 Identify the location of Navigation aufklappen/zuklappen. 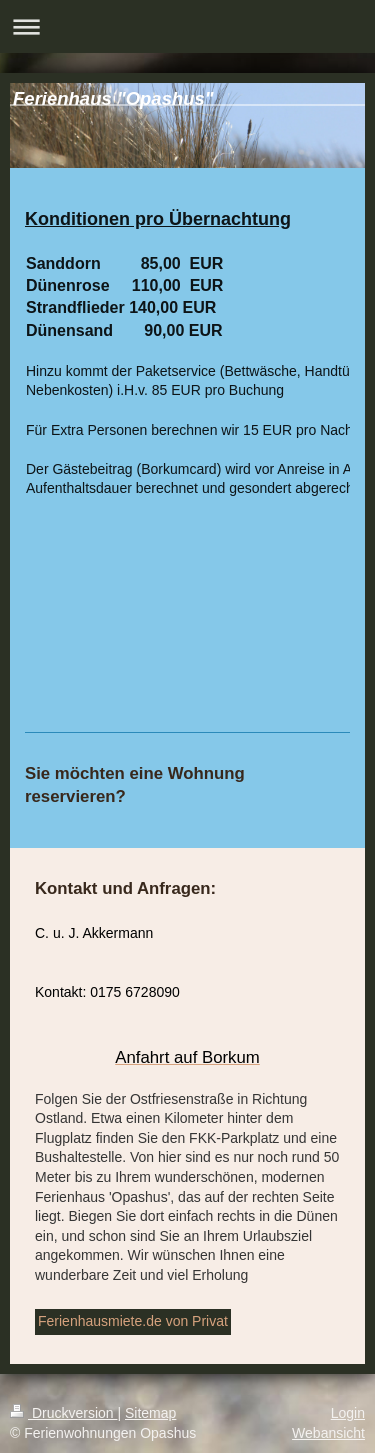
(187, 26).